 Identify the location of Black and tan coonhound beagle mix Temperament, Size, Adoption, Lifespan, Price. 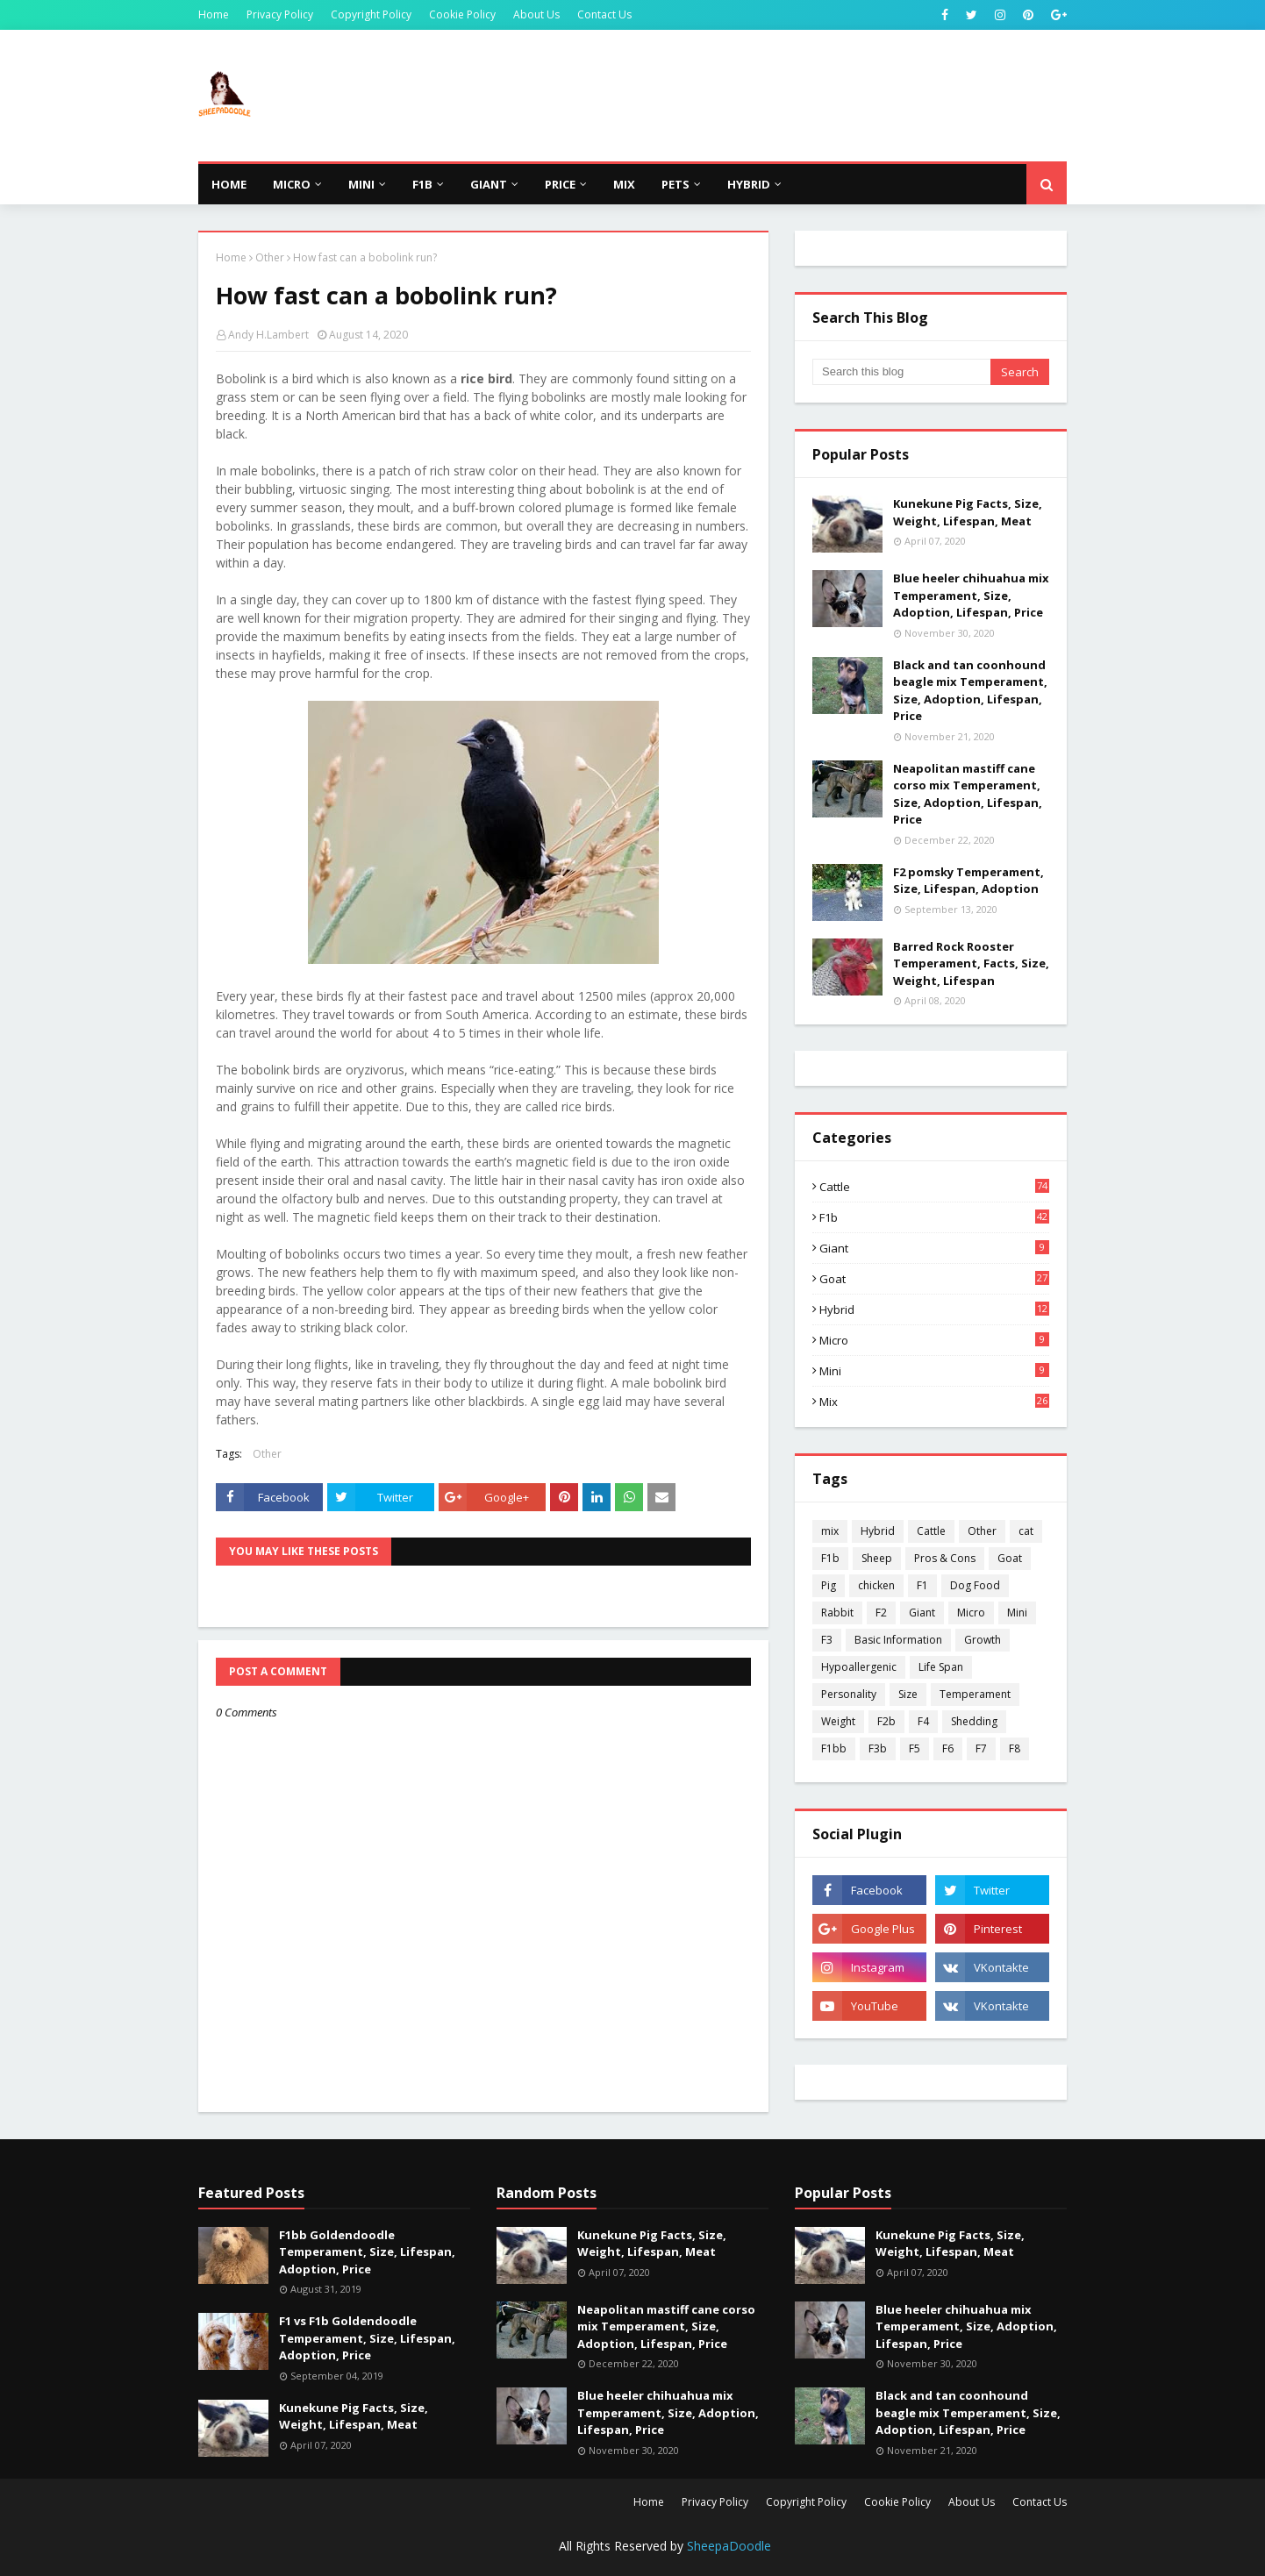
(970, 690).